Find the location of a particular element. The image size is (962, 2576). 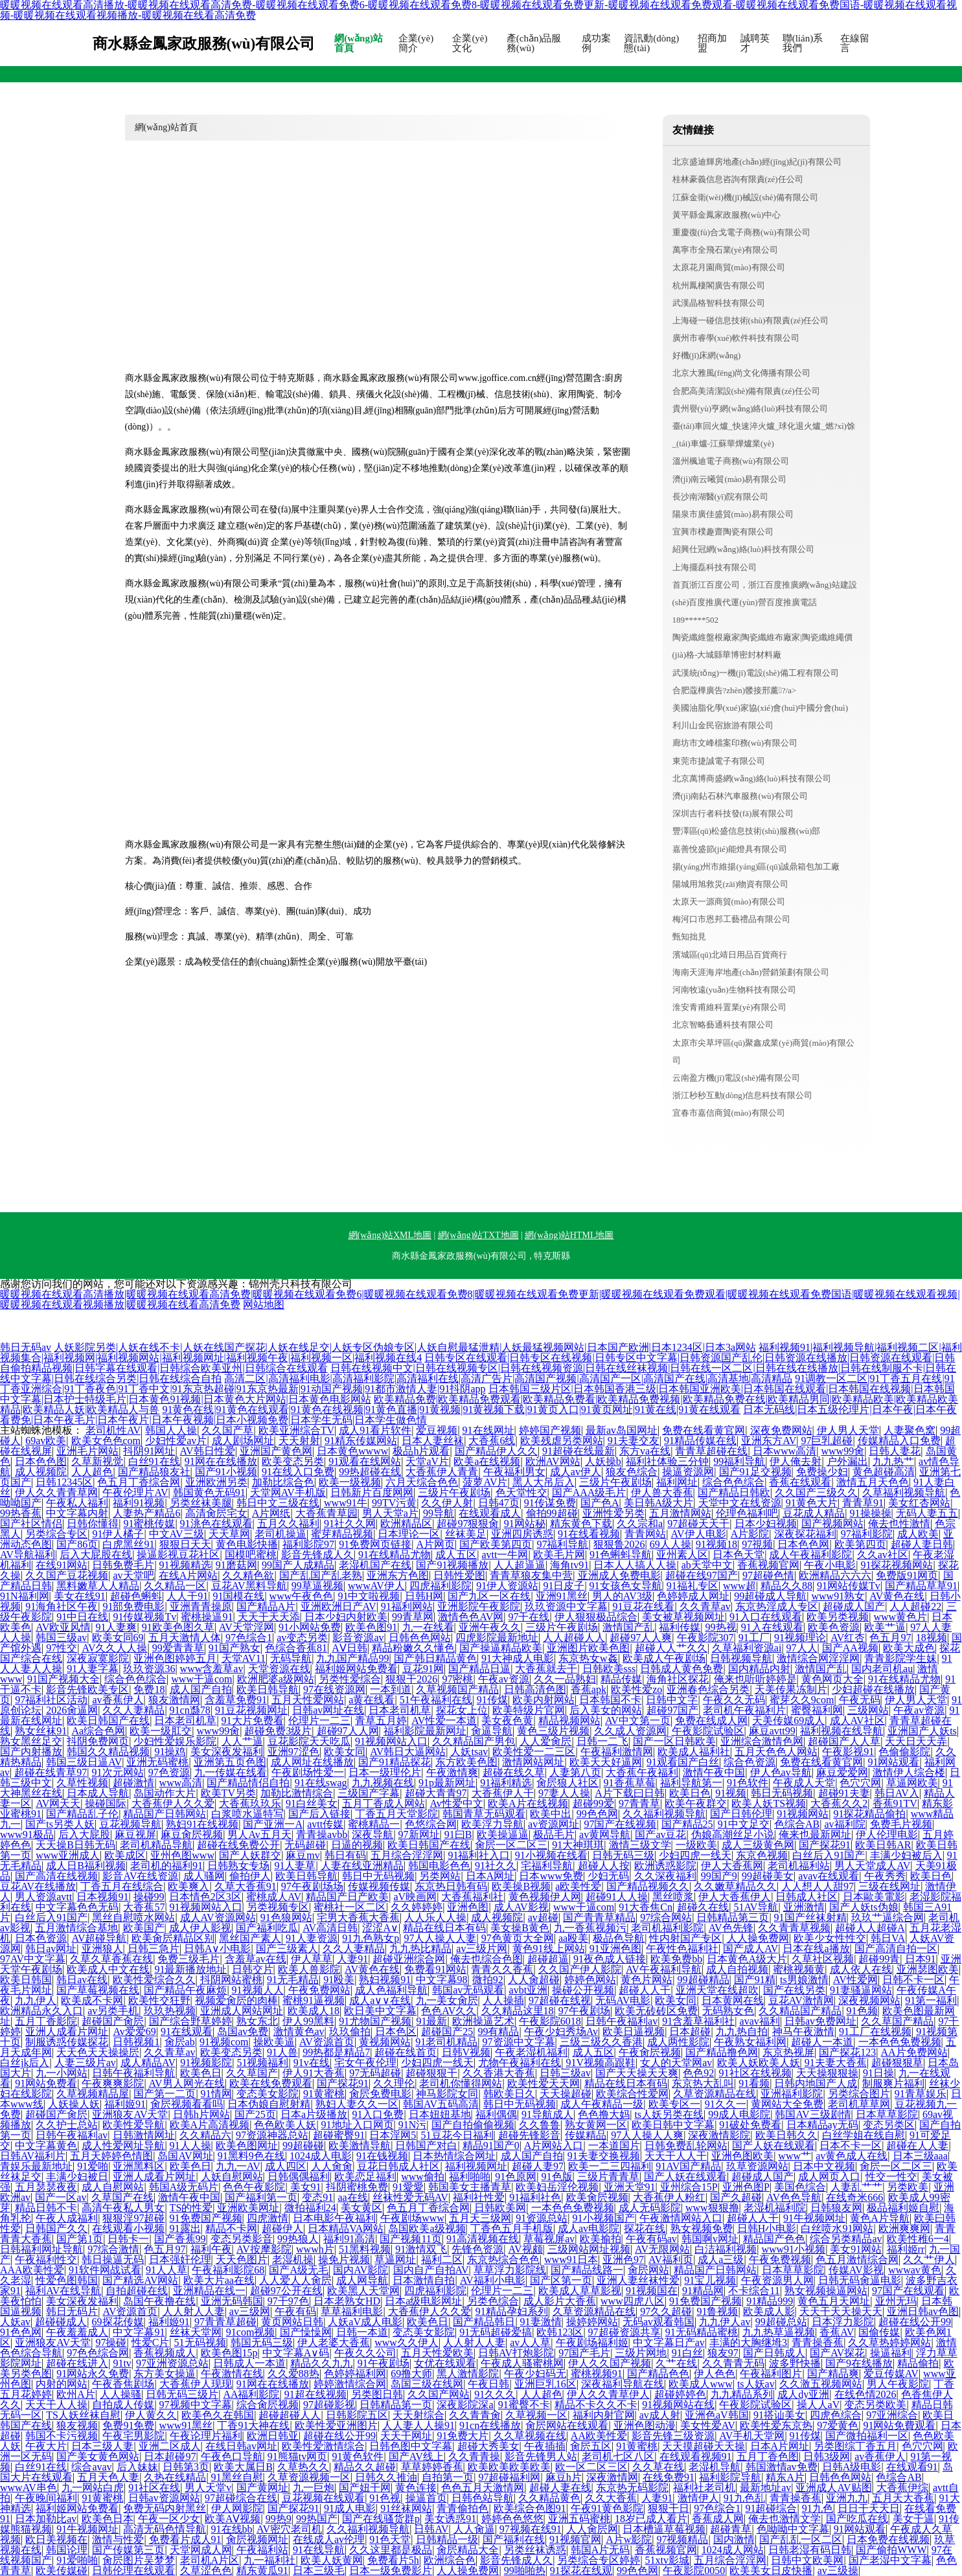

欧美人妖黄网 is located at coordinates (332, 2560).